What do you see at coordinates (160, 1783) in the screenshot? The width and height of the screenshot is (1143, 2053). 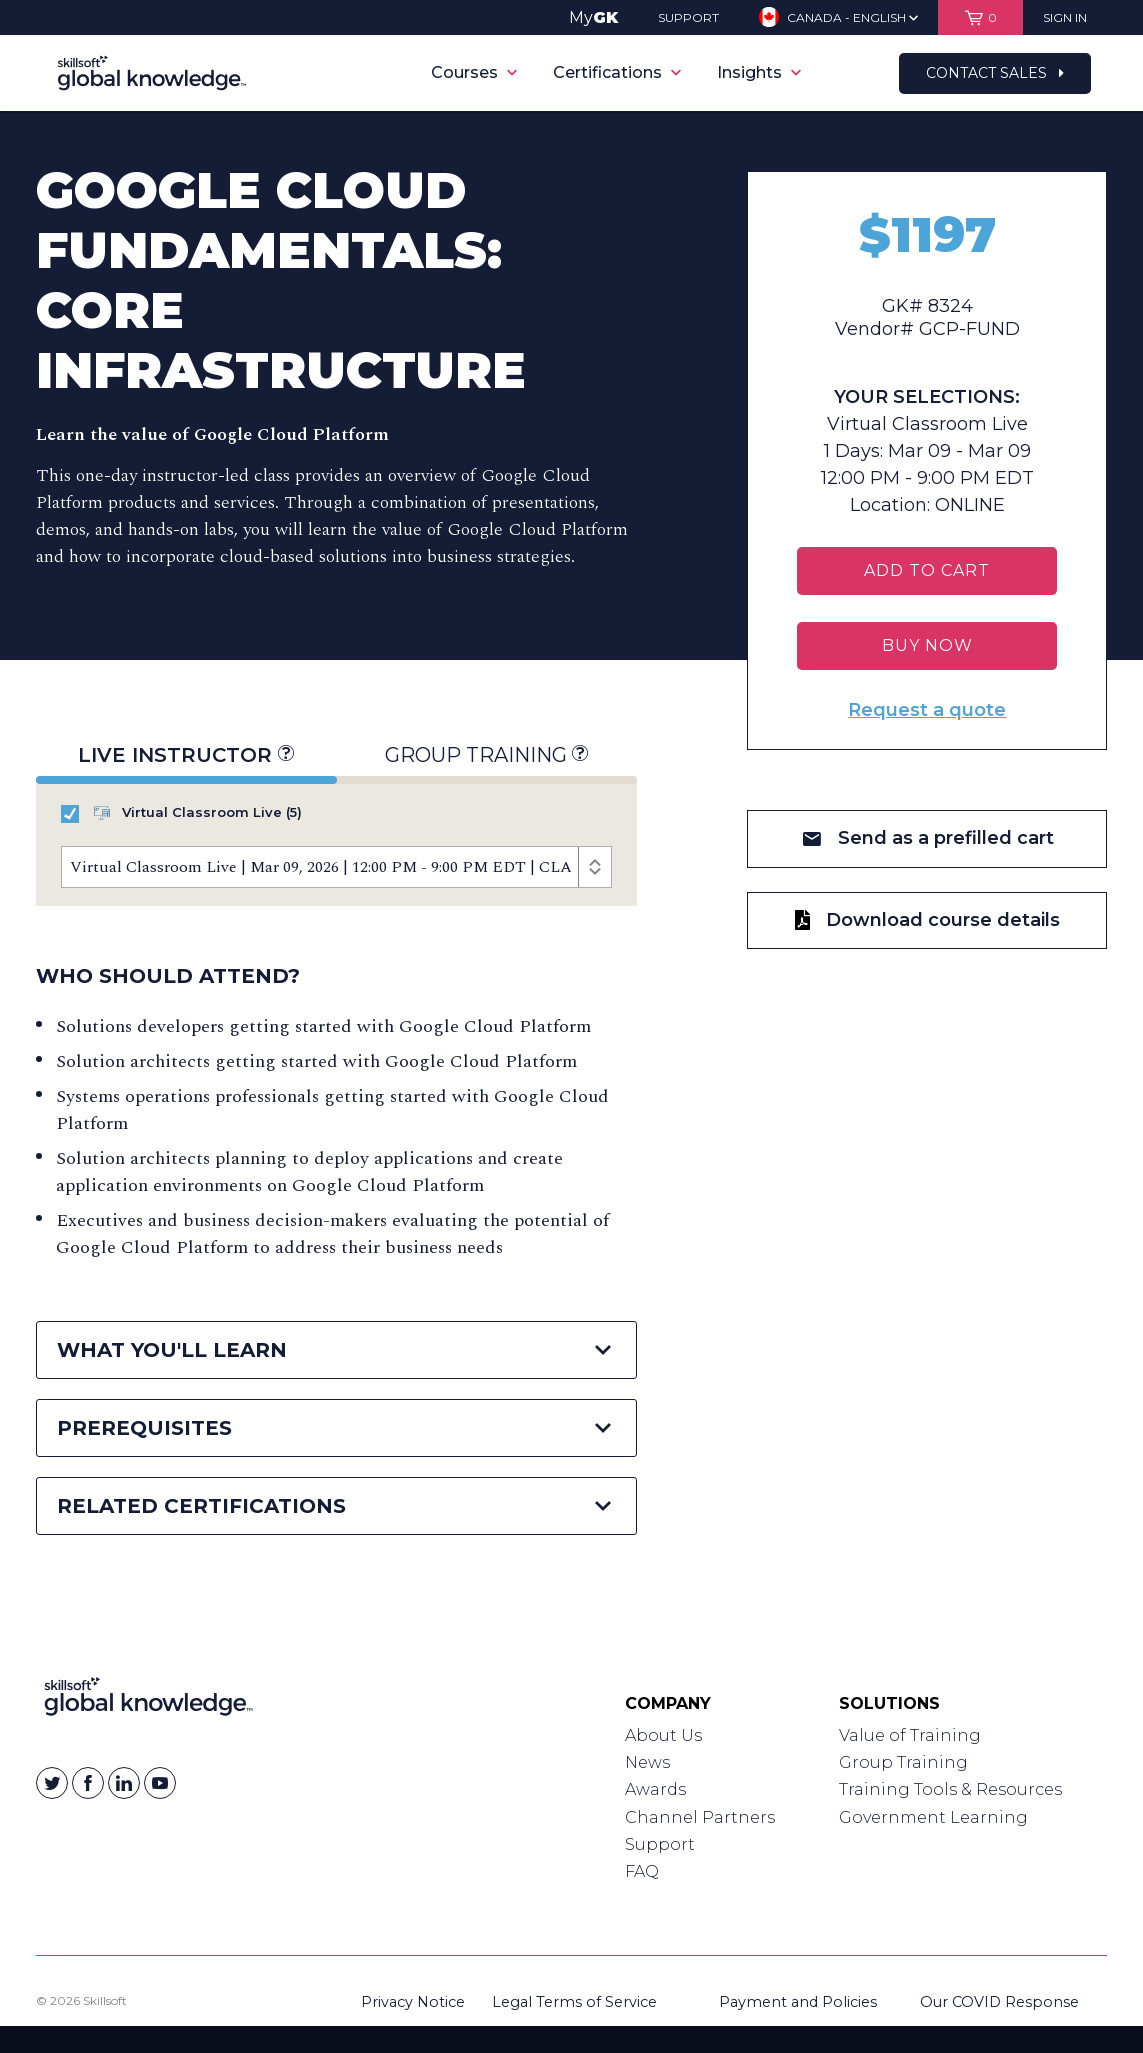 I see `[Skillsoft on YouTube]` at bounding box center [160, 1783].